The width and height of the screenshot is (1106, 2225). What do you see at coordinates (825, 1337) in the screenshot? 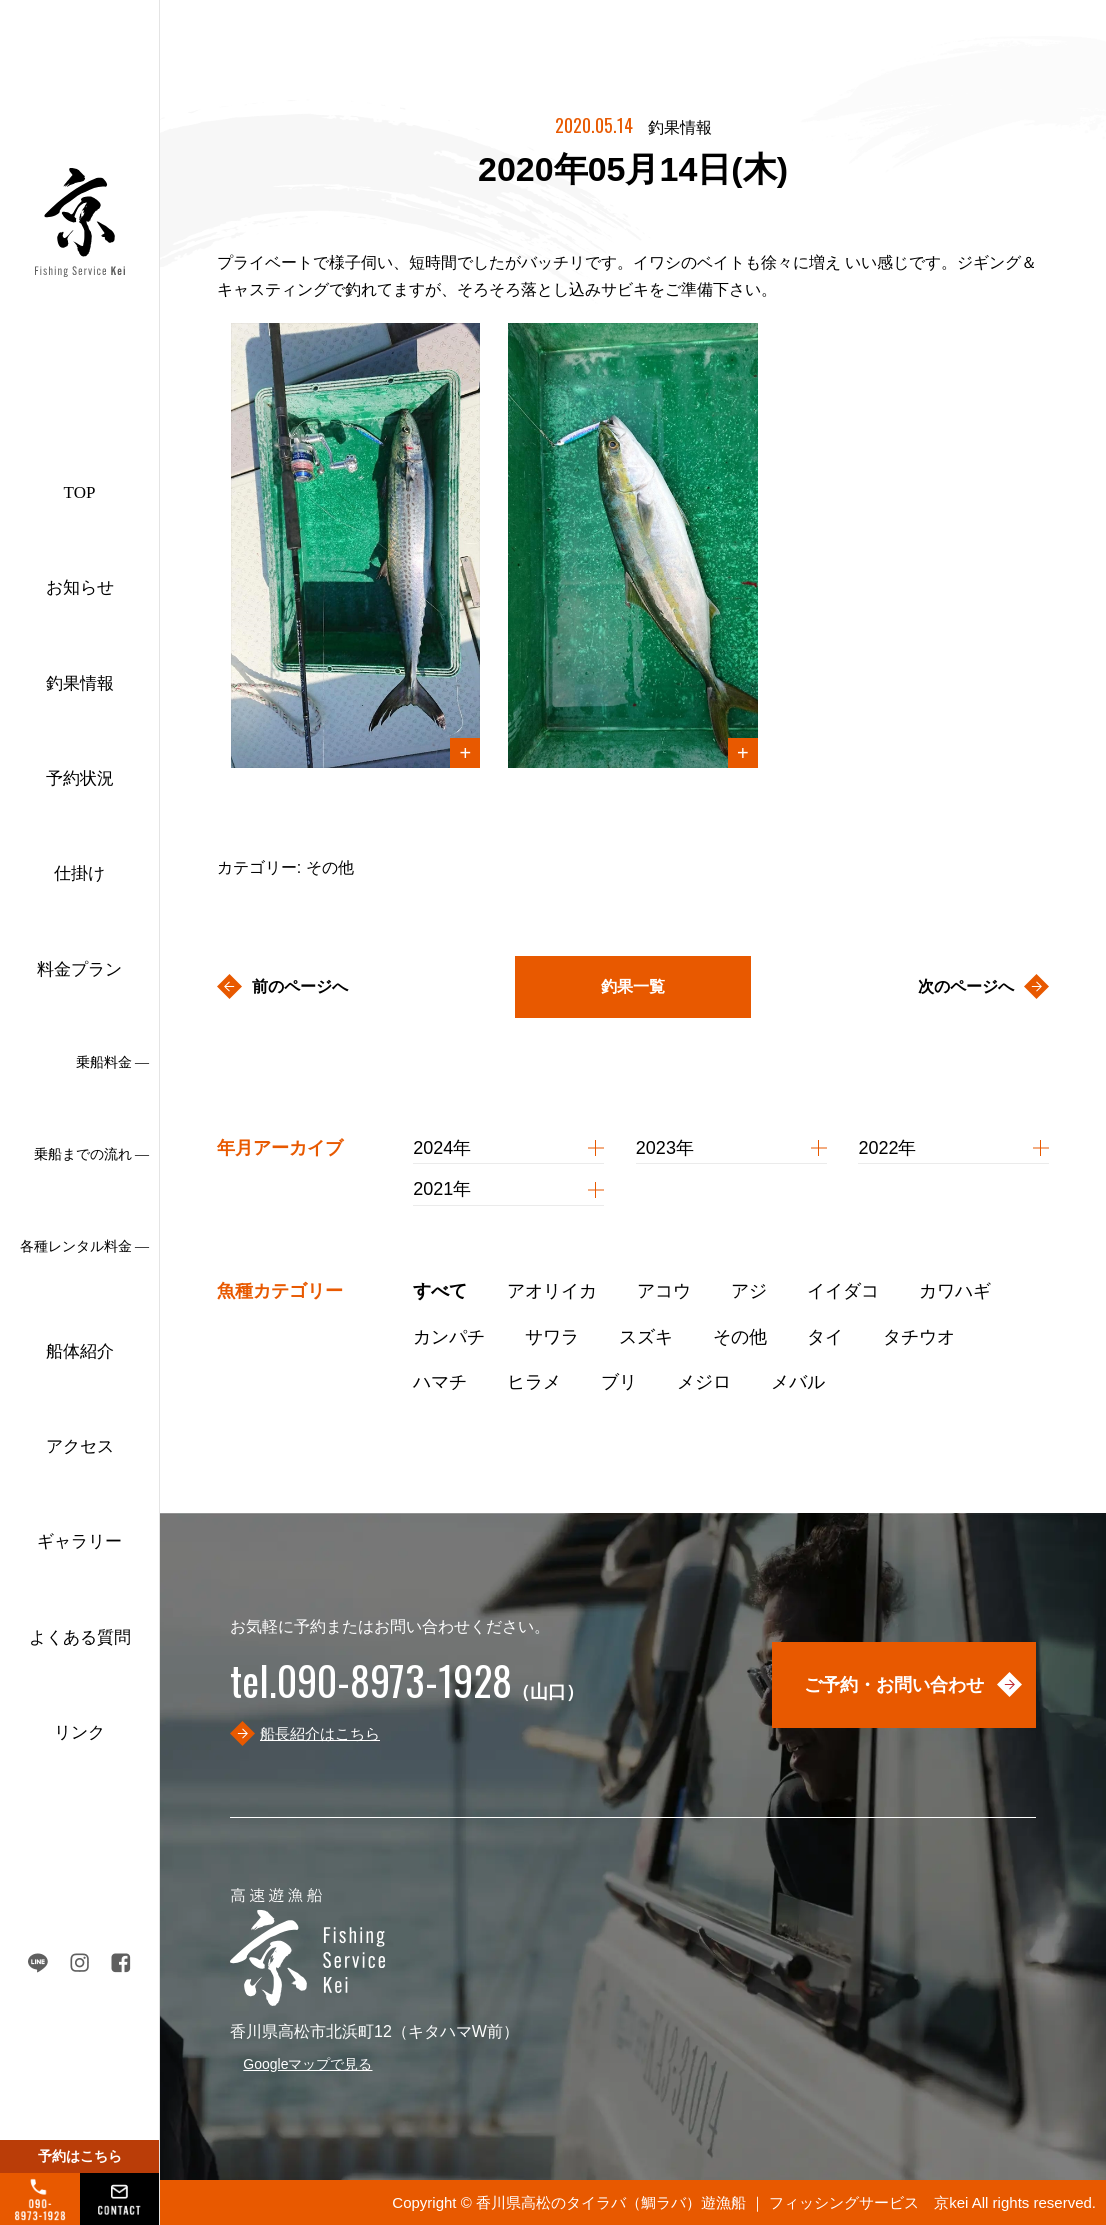
I see `タイ` at bounding box center [825, 1337].